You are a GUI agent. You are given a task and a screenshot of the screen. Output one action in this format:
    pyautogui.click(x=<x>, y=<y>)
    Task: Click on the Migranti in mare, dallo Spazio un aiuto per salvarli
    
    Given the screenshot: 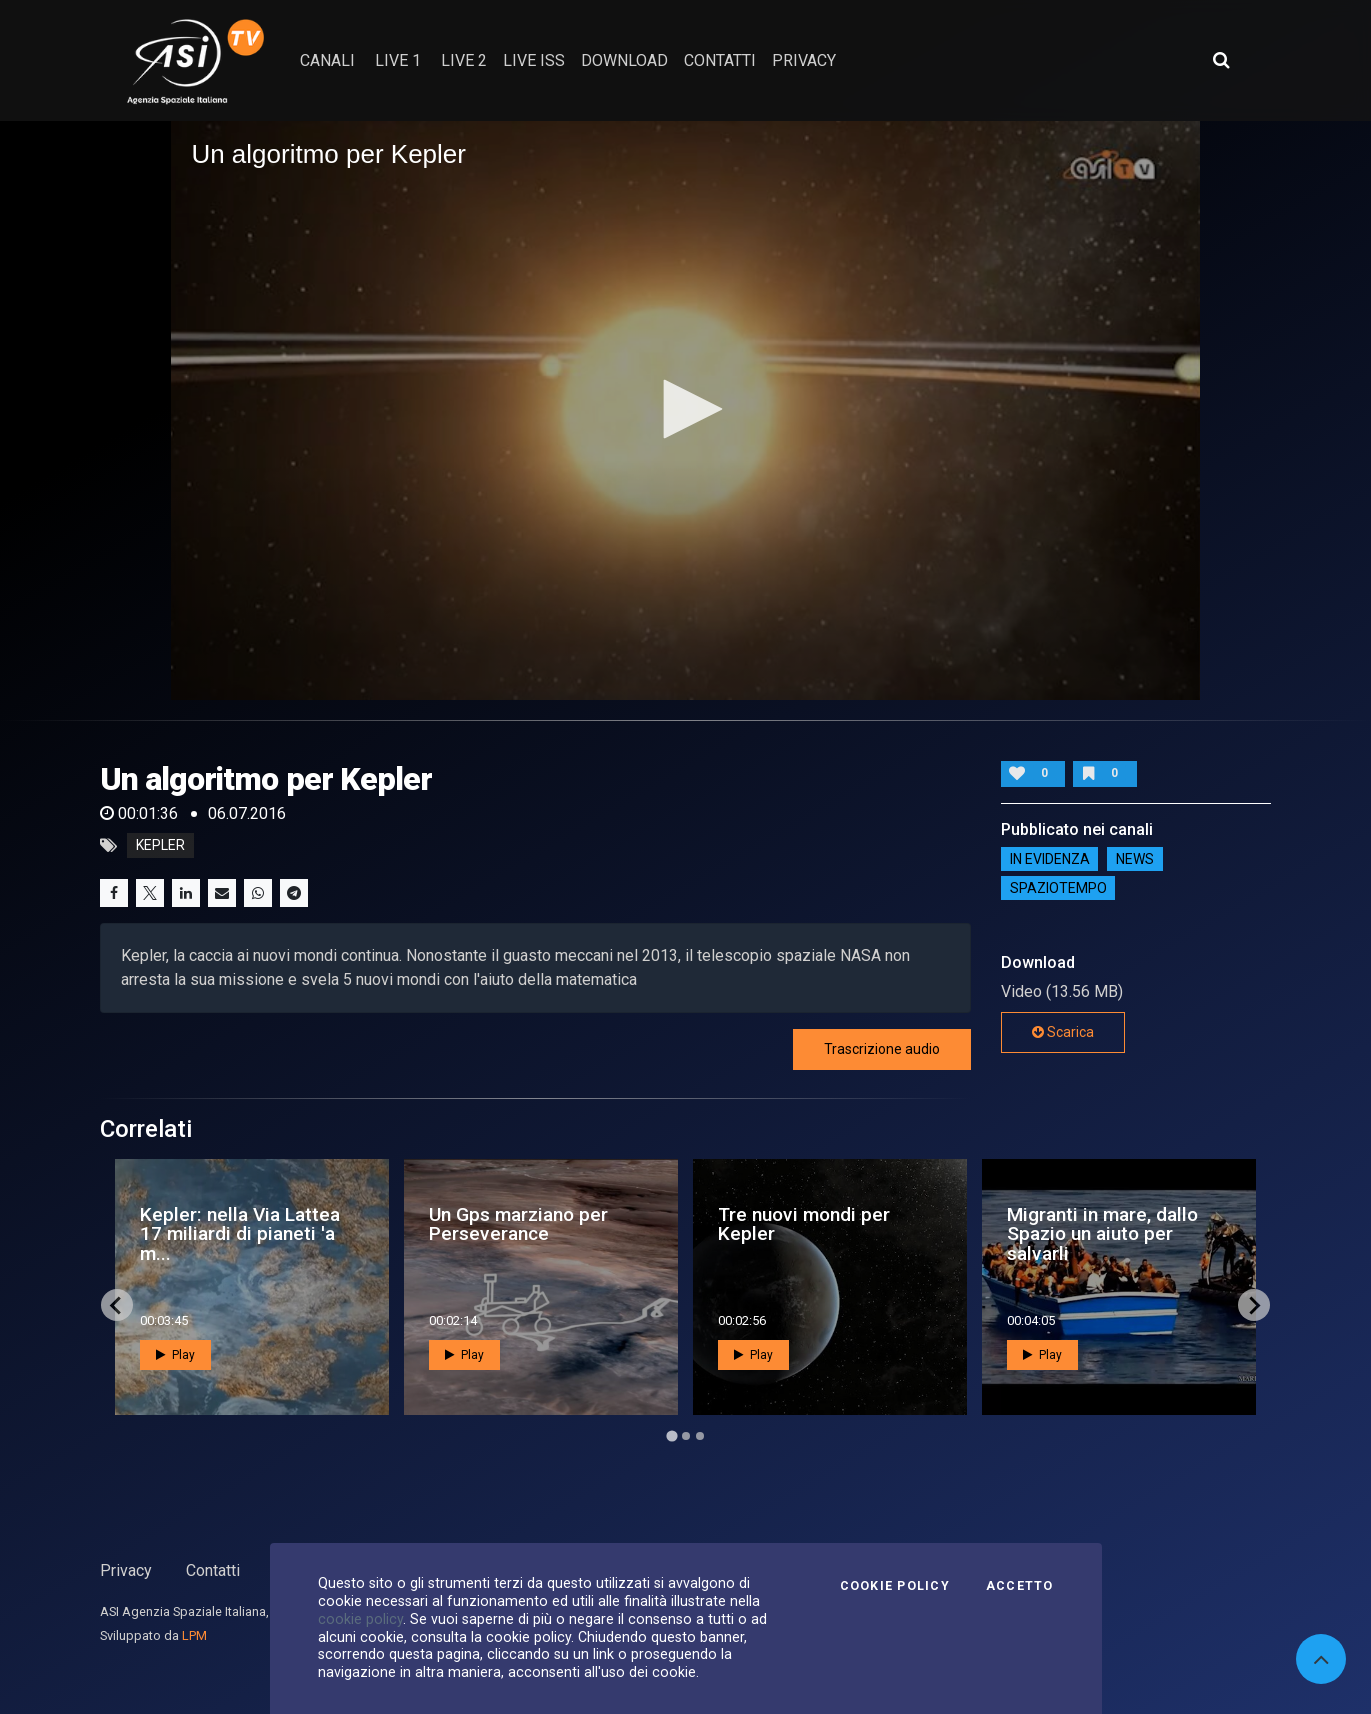 What is the action you would take?
    pyautogui.click(x=1102, y=1233)
    